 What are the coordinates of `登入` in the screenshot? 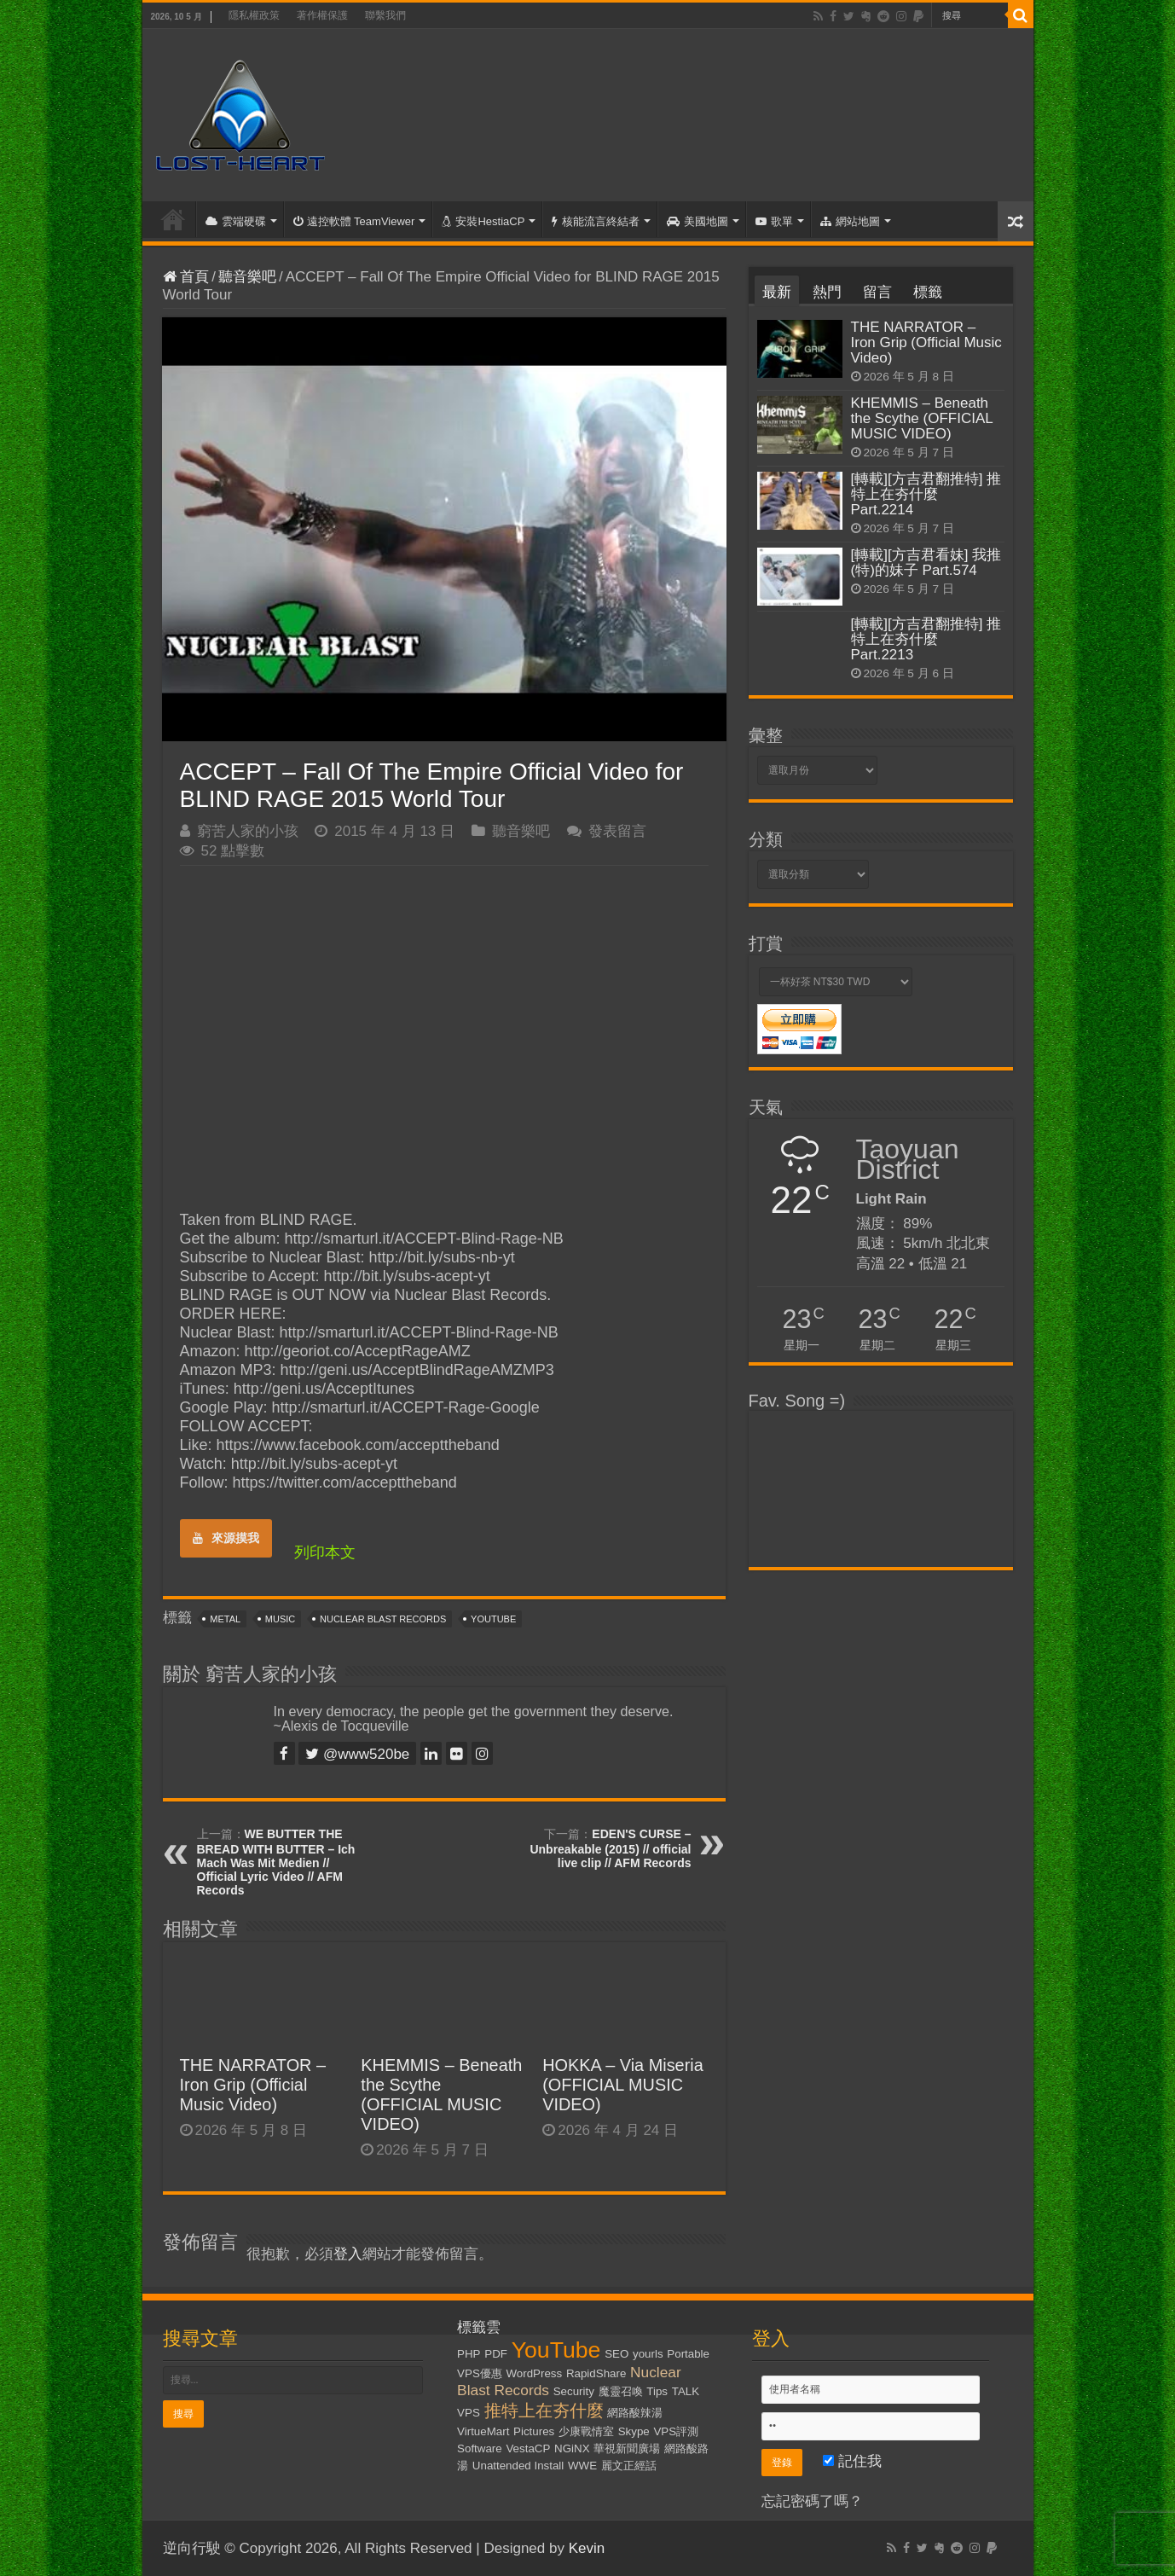 It's located at (347, 2254).